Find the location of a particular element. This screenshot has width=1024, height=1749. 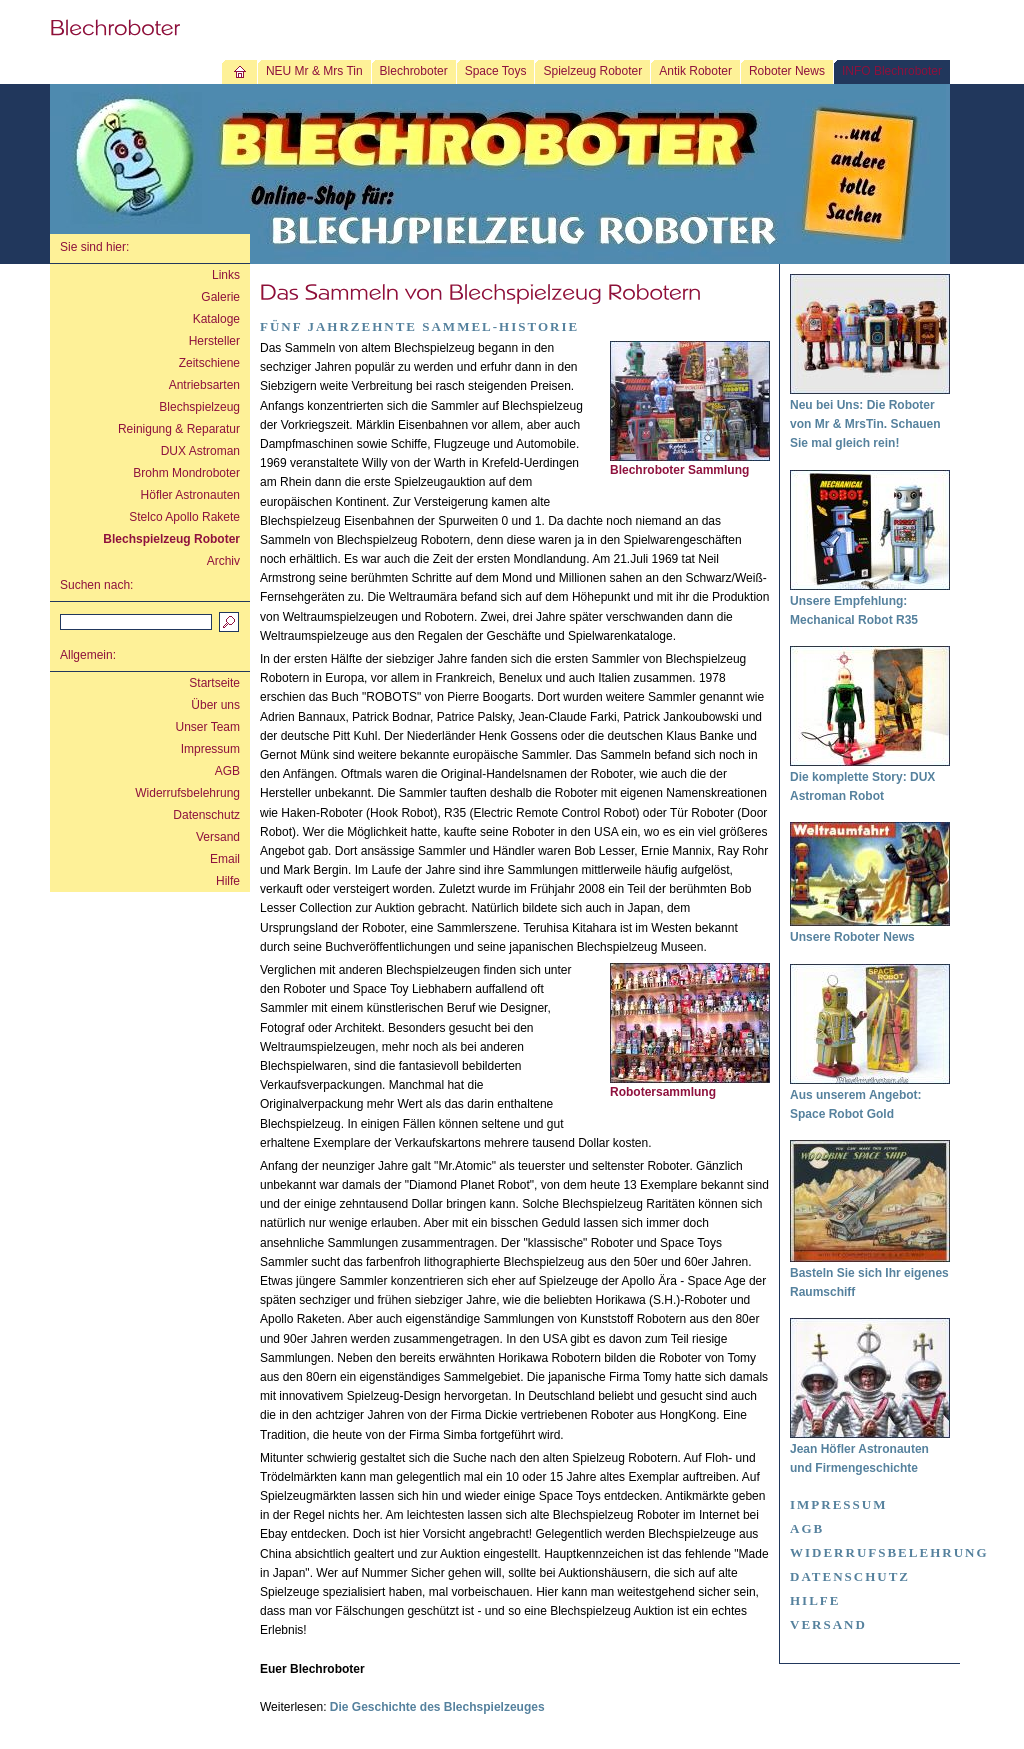

Versand is located at coordinates (218, 837).